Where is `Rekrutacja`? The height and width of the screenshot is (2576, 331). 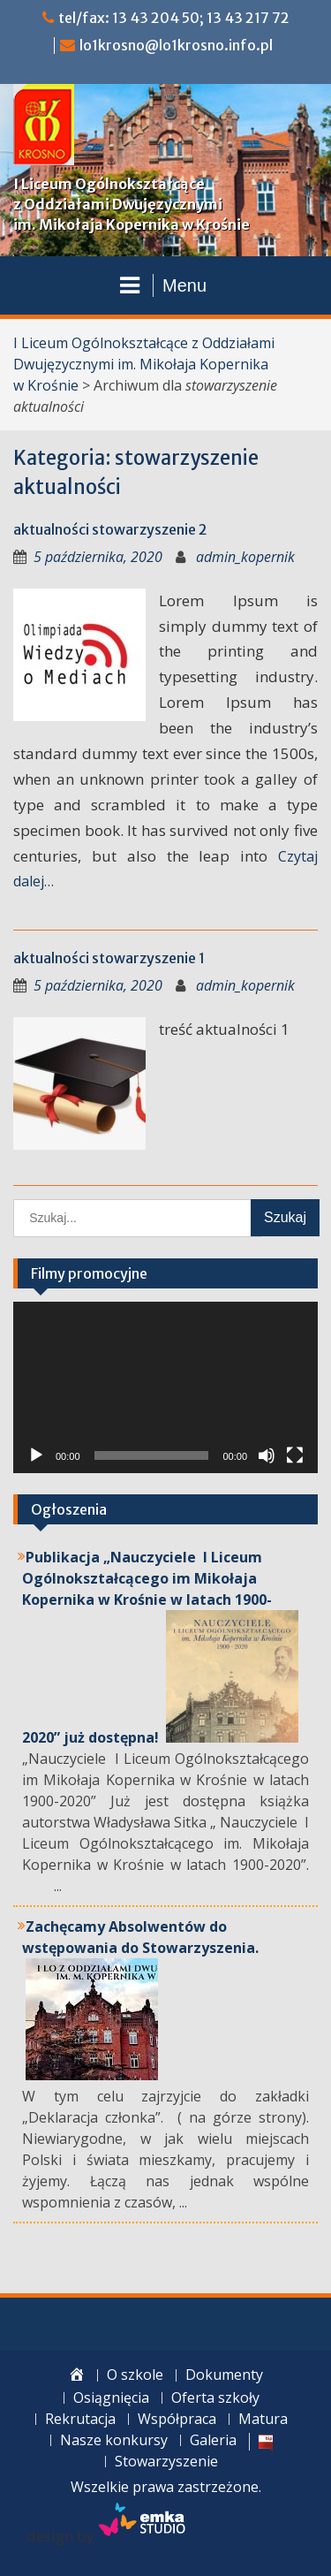 Rekrutacja is located at coordinates (80, 2419).